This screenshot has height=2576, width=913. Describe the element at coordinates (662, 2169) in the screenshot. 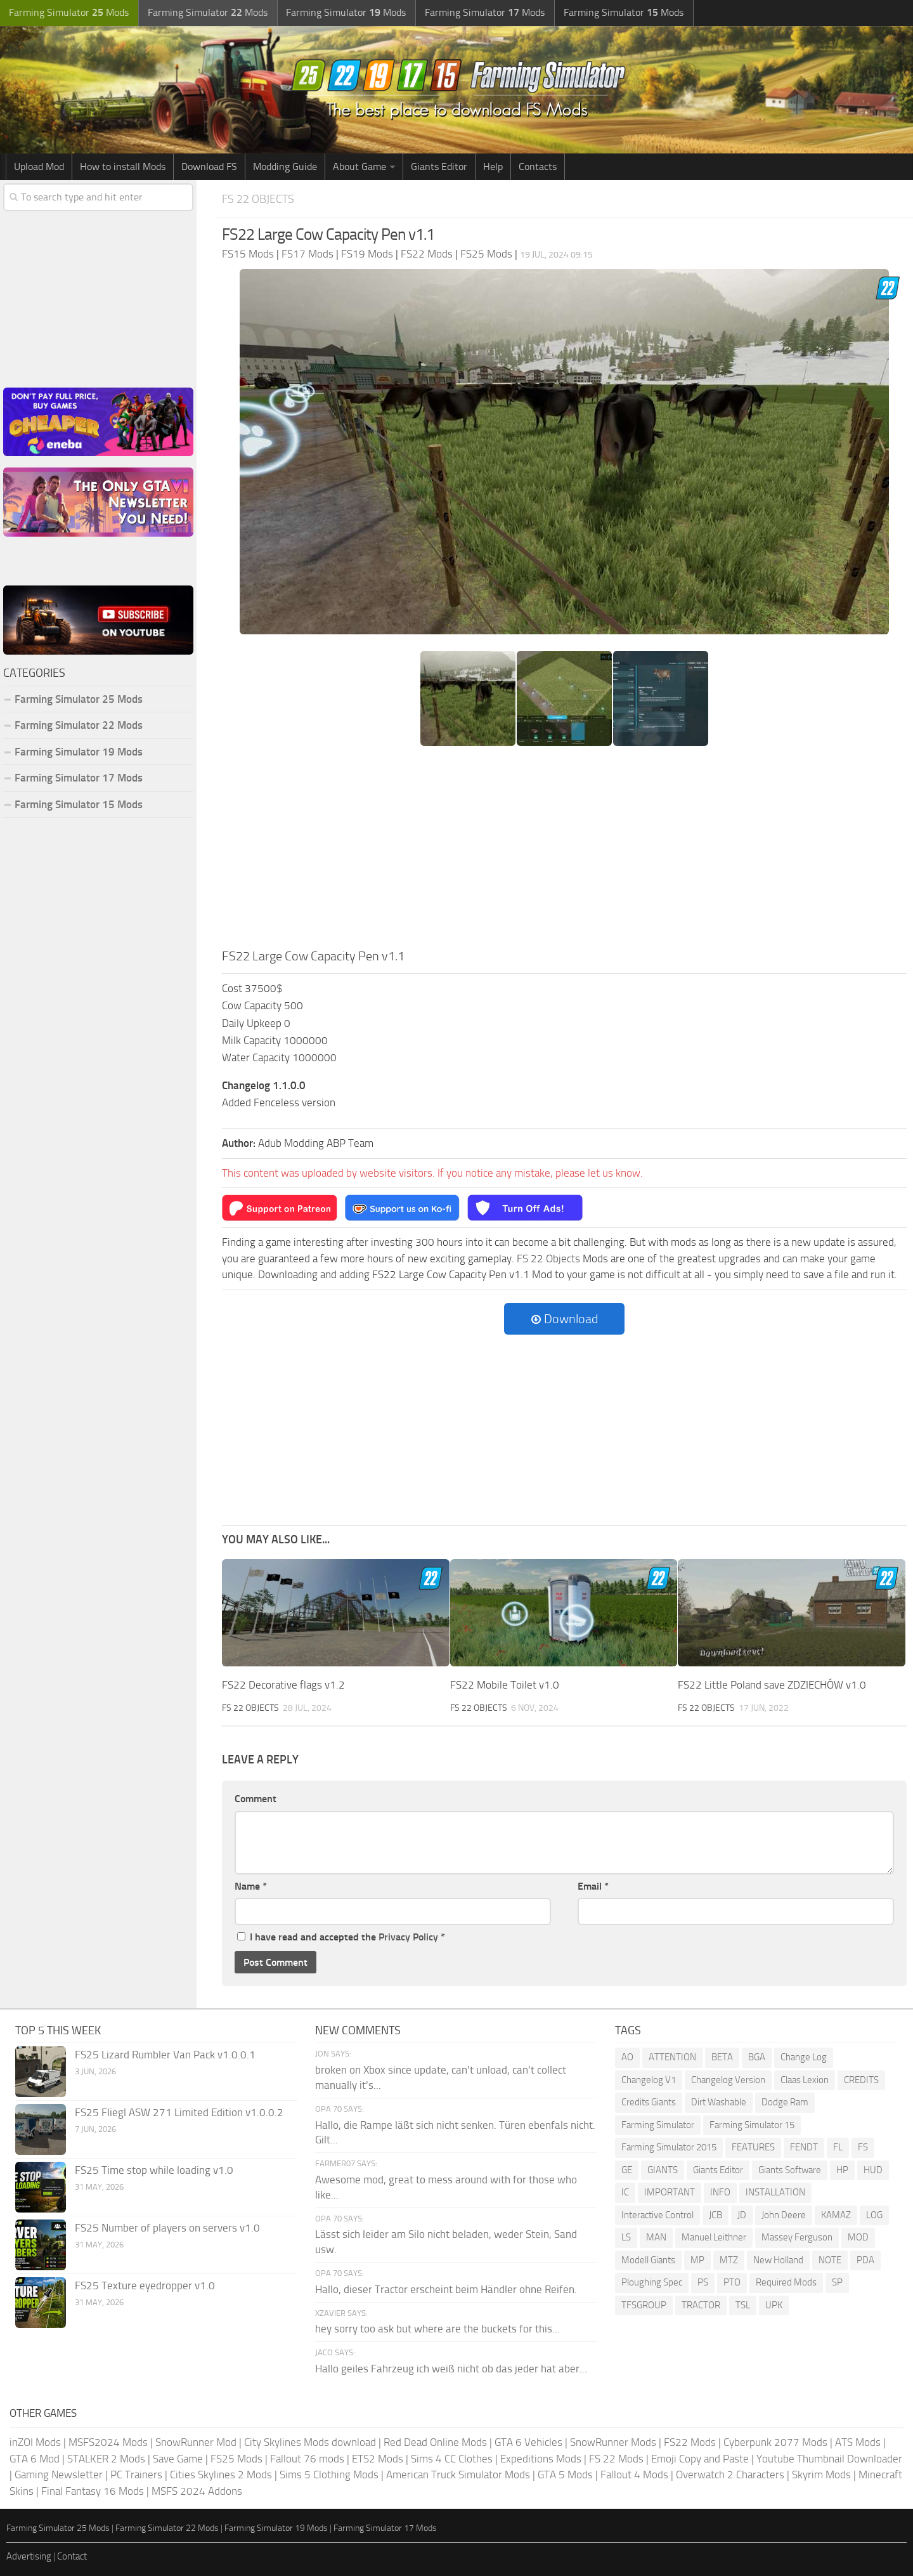

I see `GIANTS` at that location.